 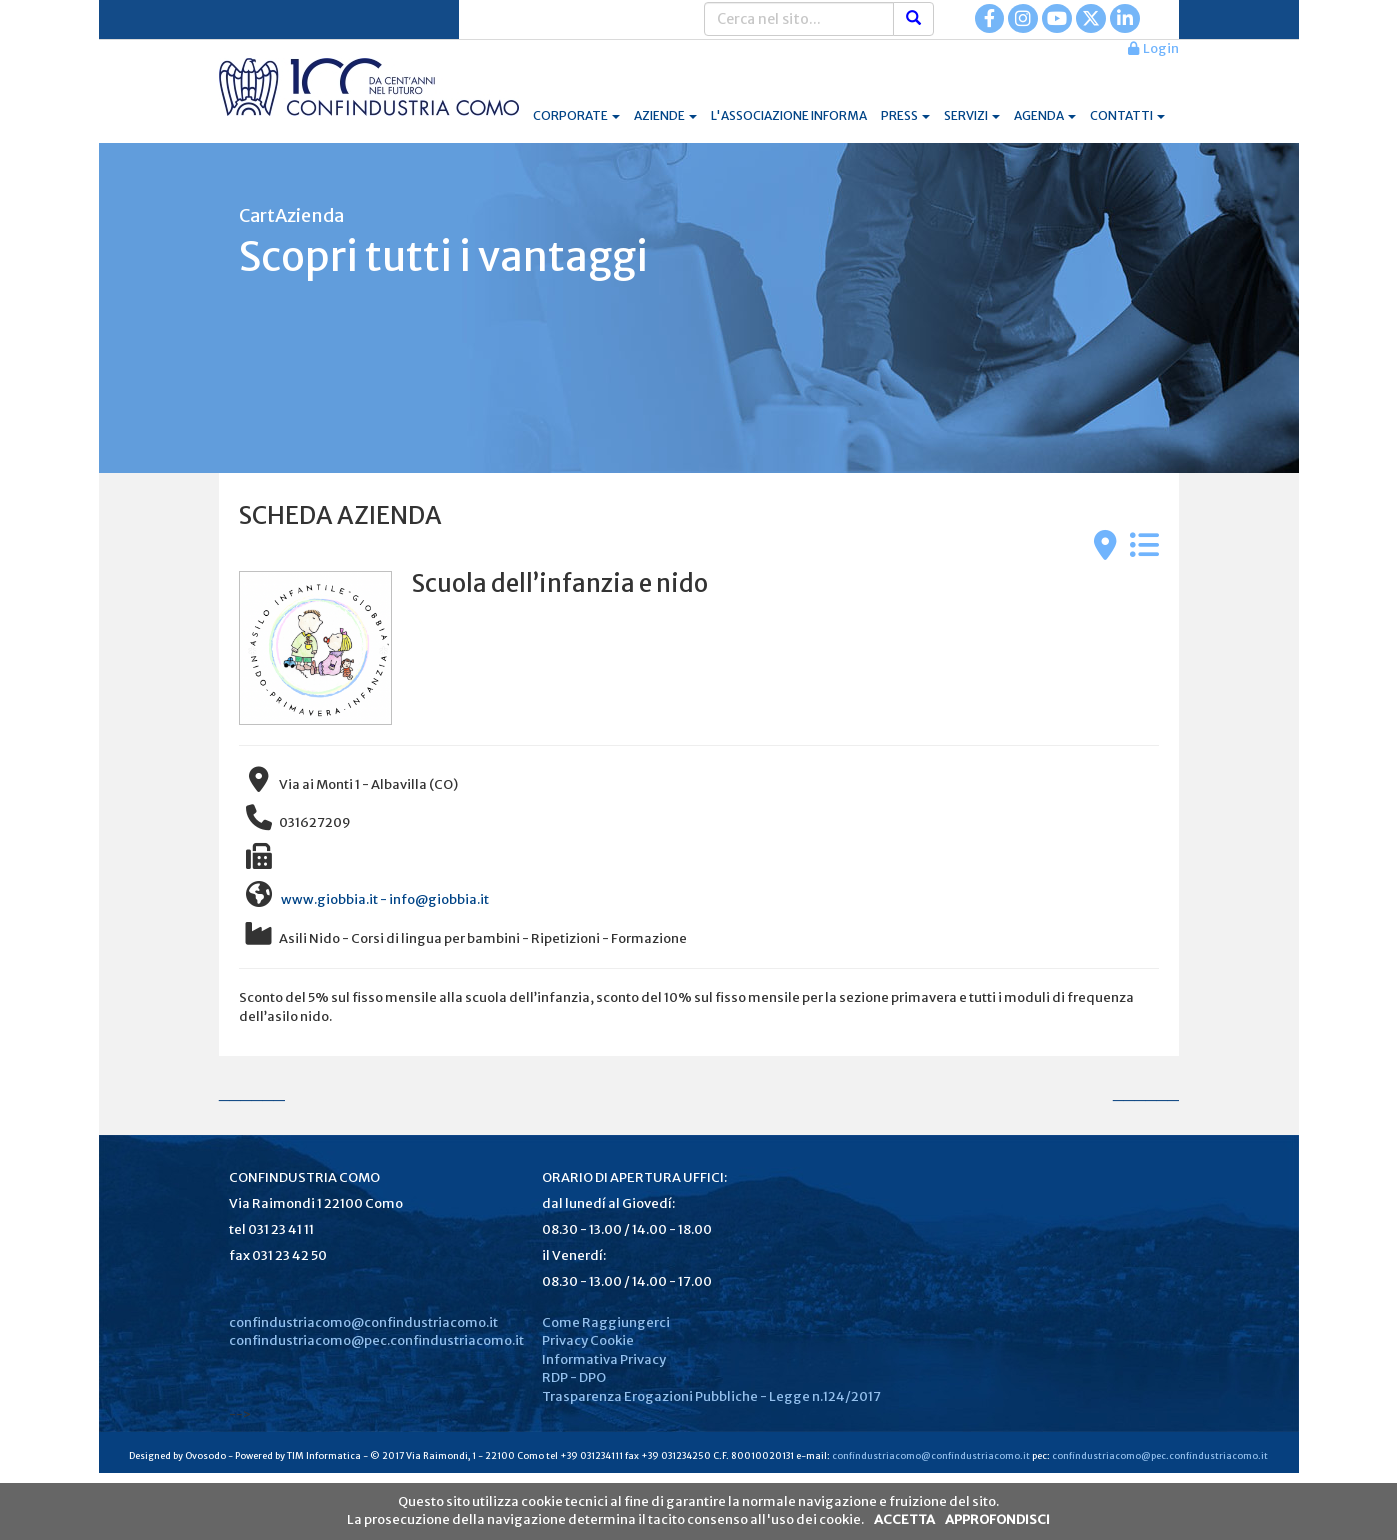 What do you see at coordinates (665, 115) in the screenshot?
I see `AZIENDE` at bounding box center [665, 115].